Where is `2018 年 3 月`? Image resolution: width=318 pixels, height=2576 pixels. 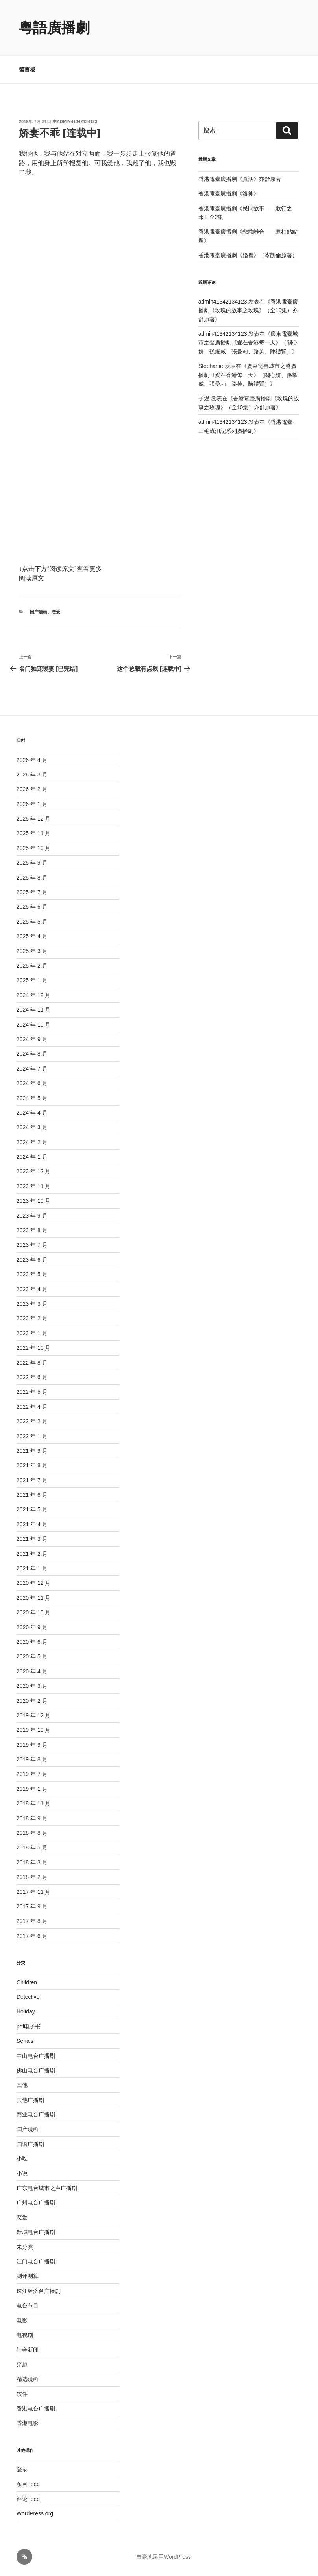
2018 年 3 月 is located at coordinates (32, 1862).